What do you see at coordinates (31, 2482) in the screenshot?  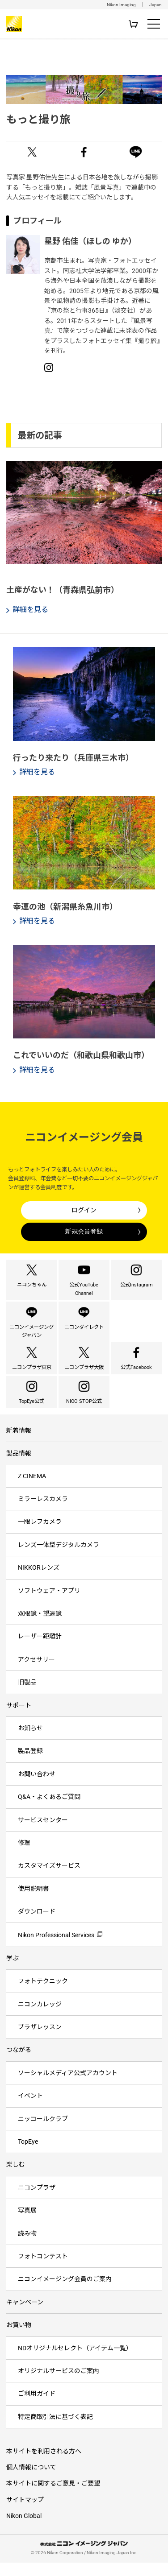 I see `個人情報について` at bounding box center [31, 2482].